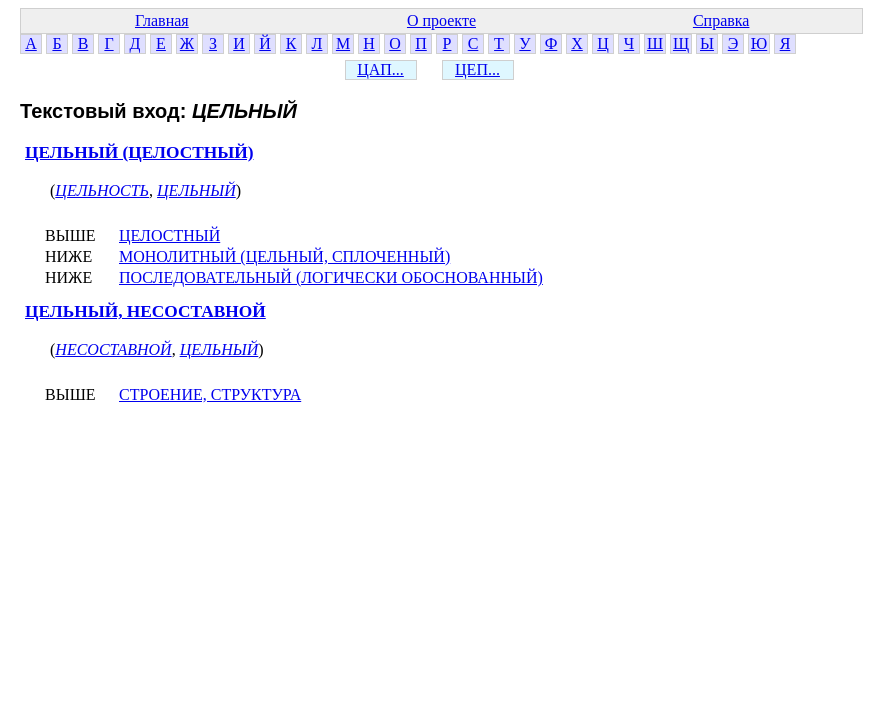 Image resolution: width=883 pixels, height=720 pixels. What do you see at coordinates (102, 190) in the screenshot?
I see `ЦЕЛЬНОСТЬ` at bounding box center [102, 190].